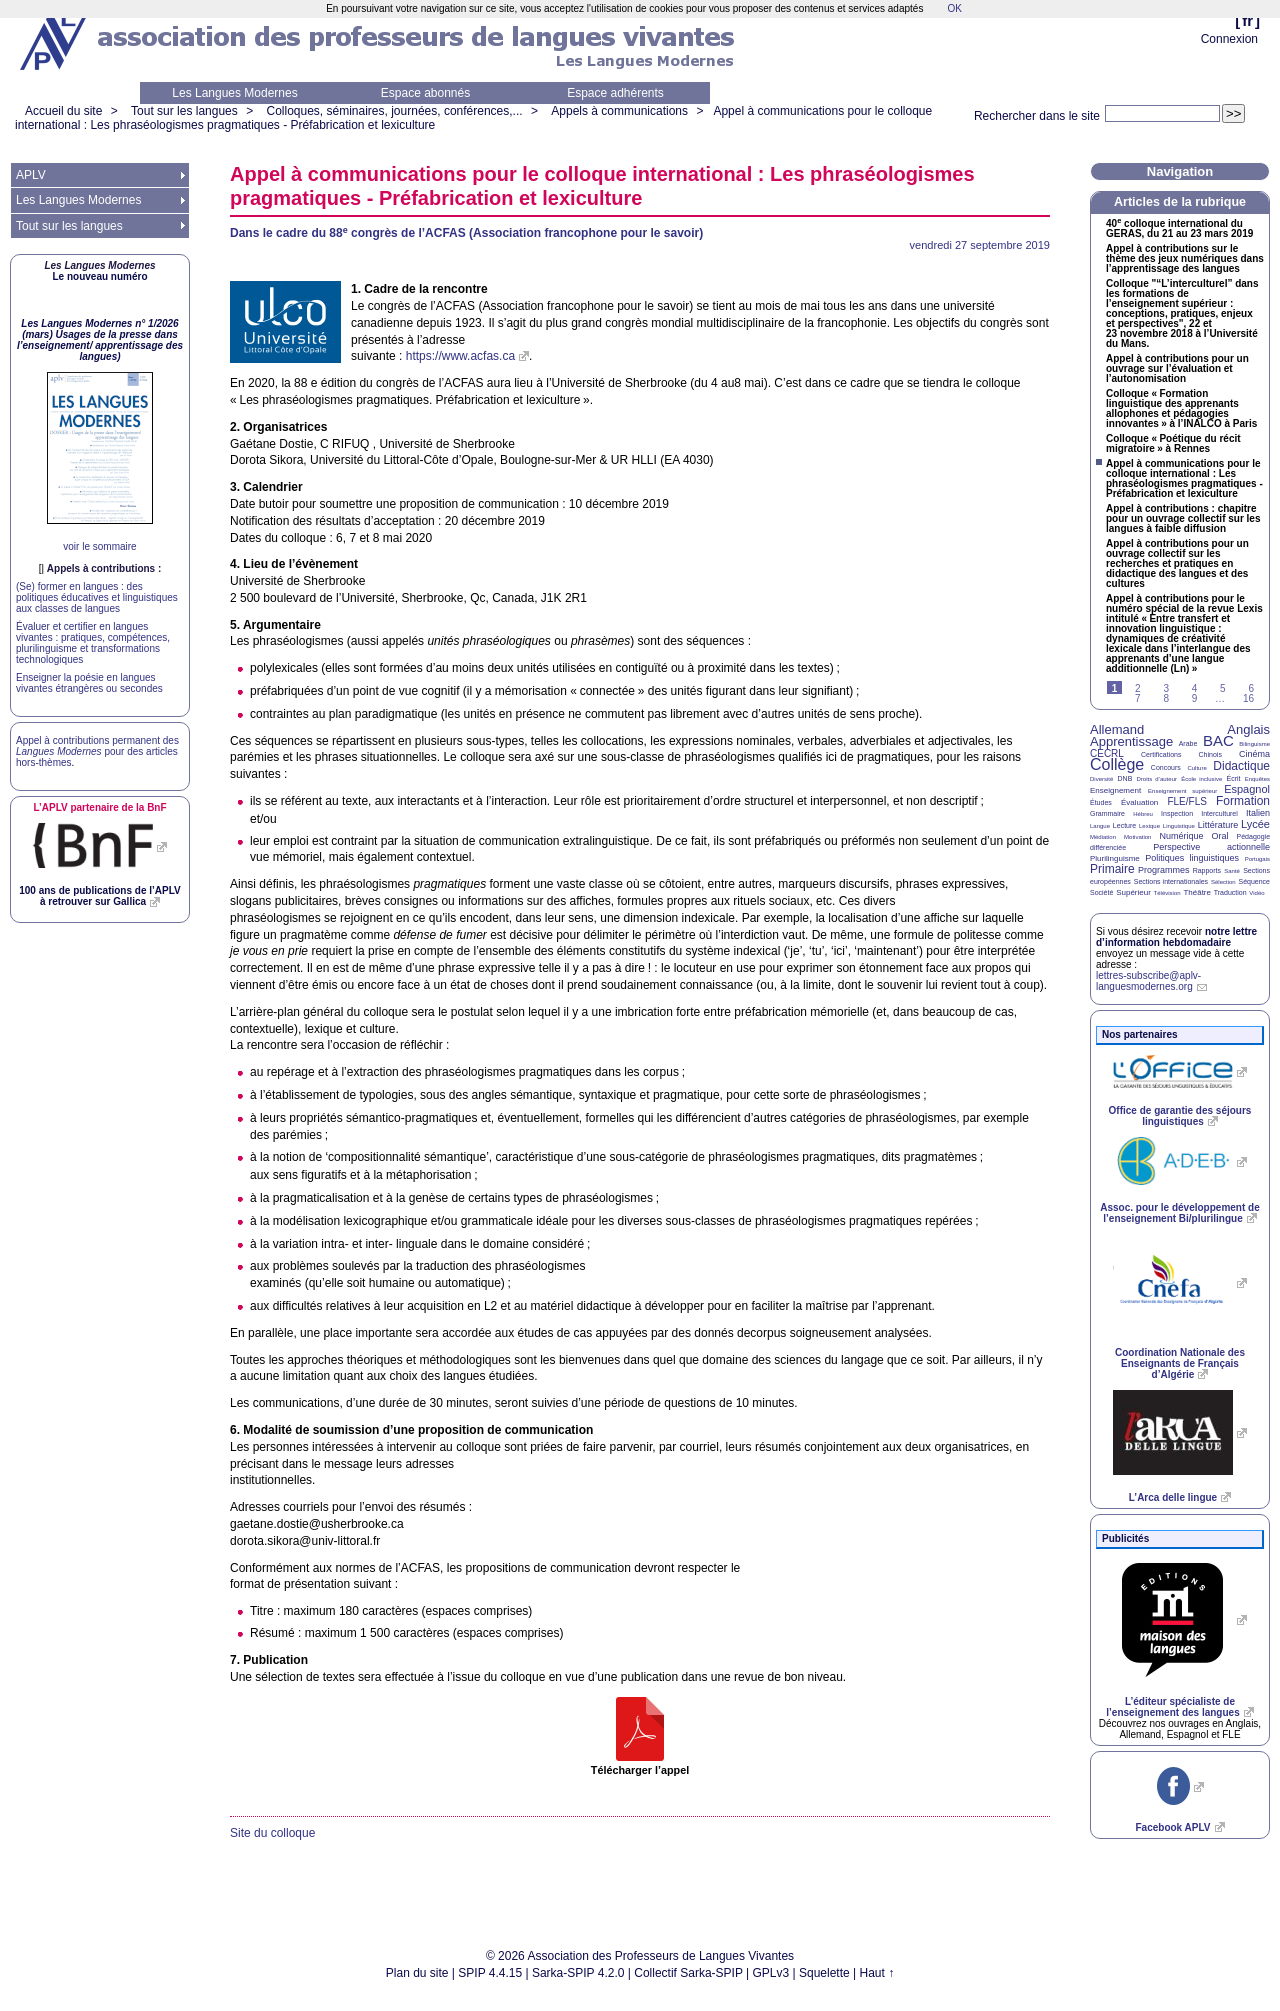  Describe the element at coordinates (1173, 1497) in the screenshot. I see `L’Arca delle lingue` at that location.